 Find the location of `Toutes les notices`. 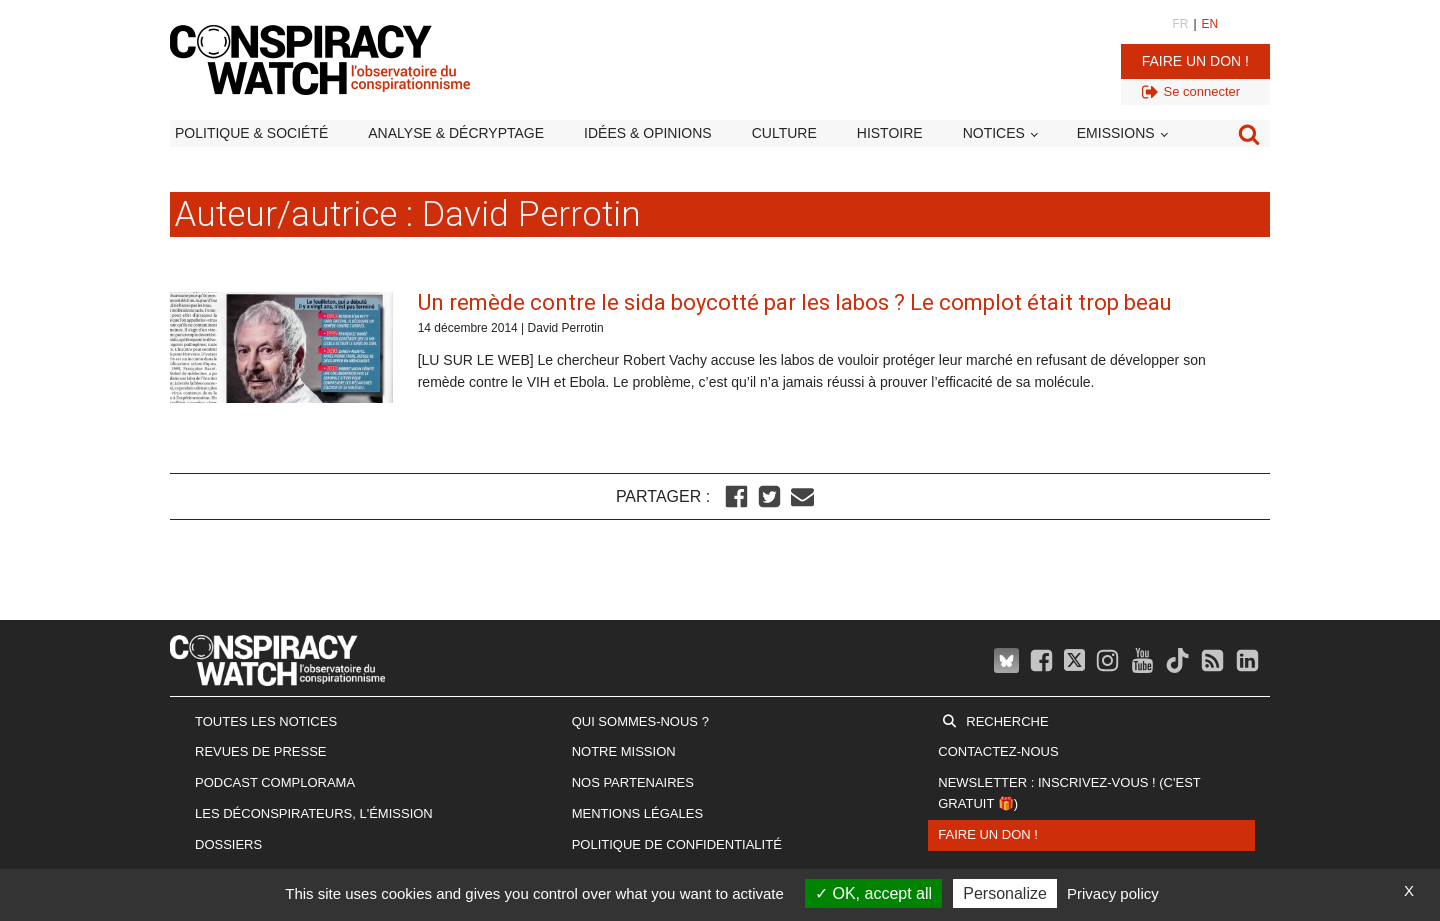

Toutes les notices is located at coordinates (266, 721).